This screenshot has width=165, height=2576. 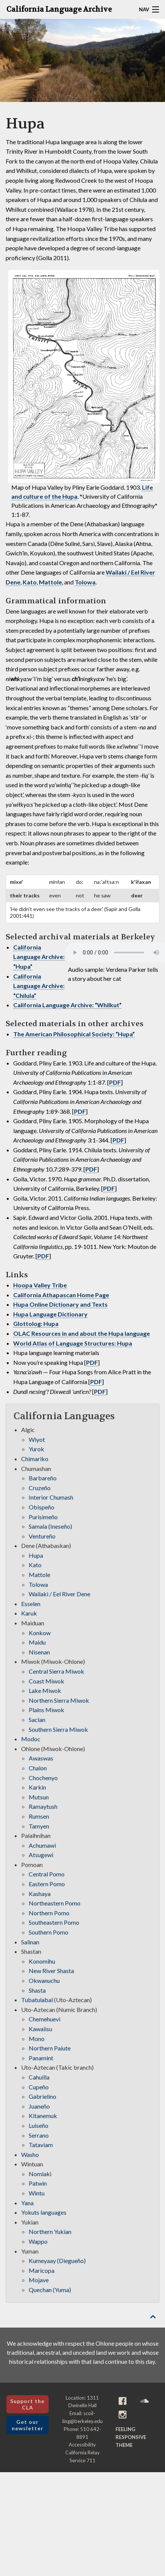 I want to click on Hupa Online Dictionary and Texts, so click(x=60, y=1304).